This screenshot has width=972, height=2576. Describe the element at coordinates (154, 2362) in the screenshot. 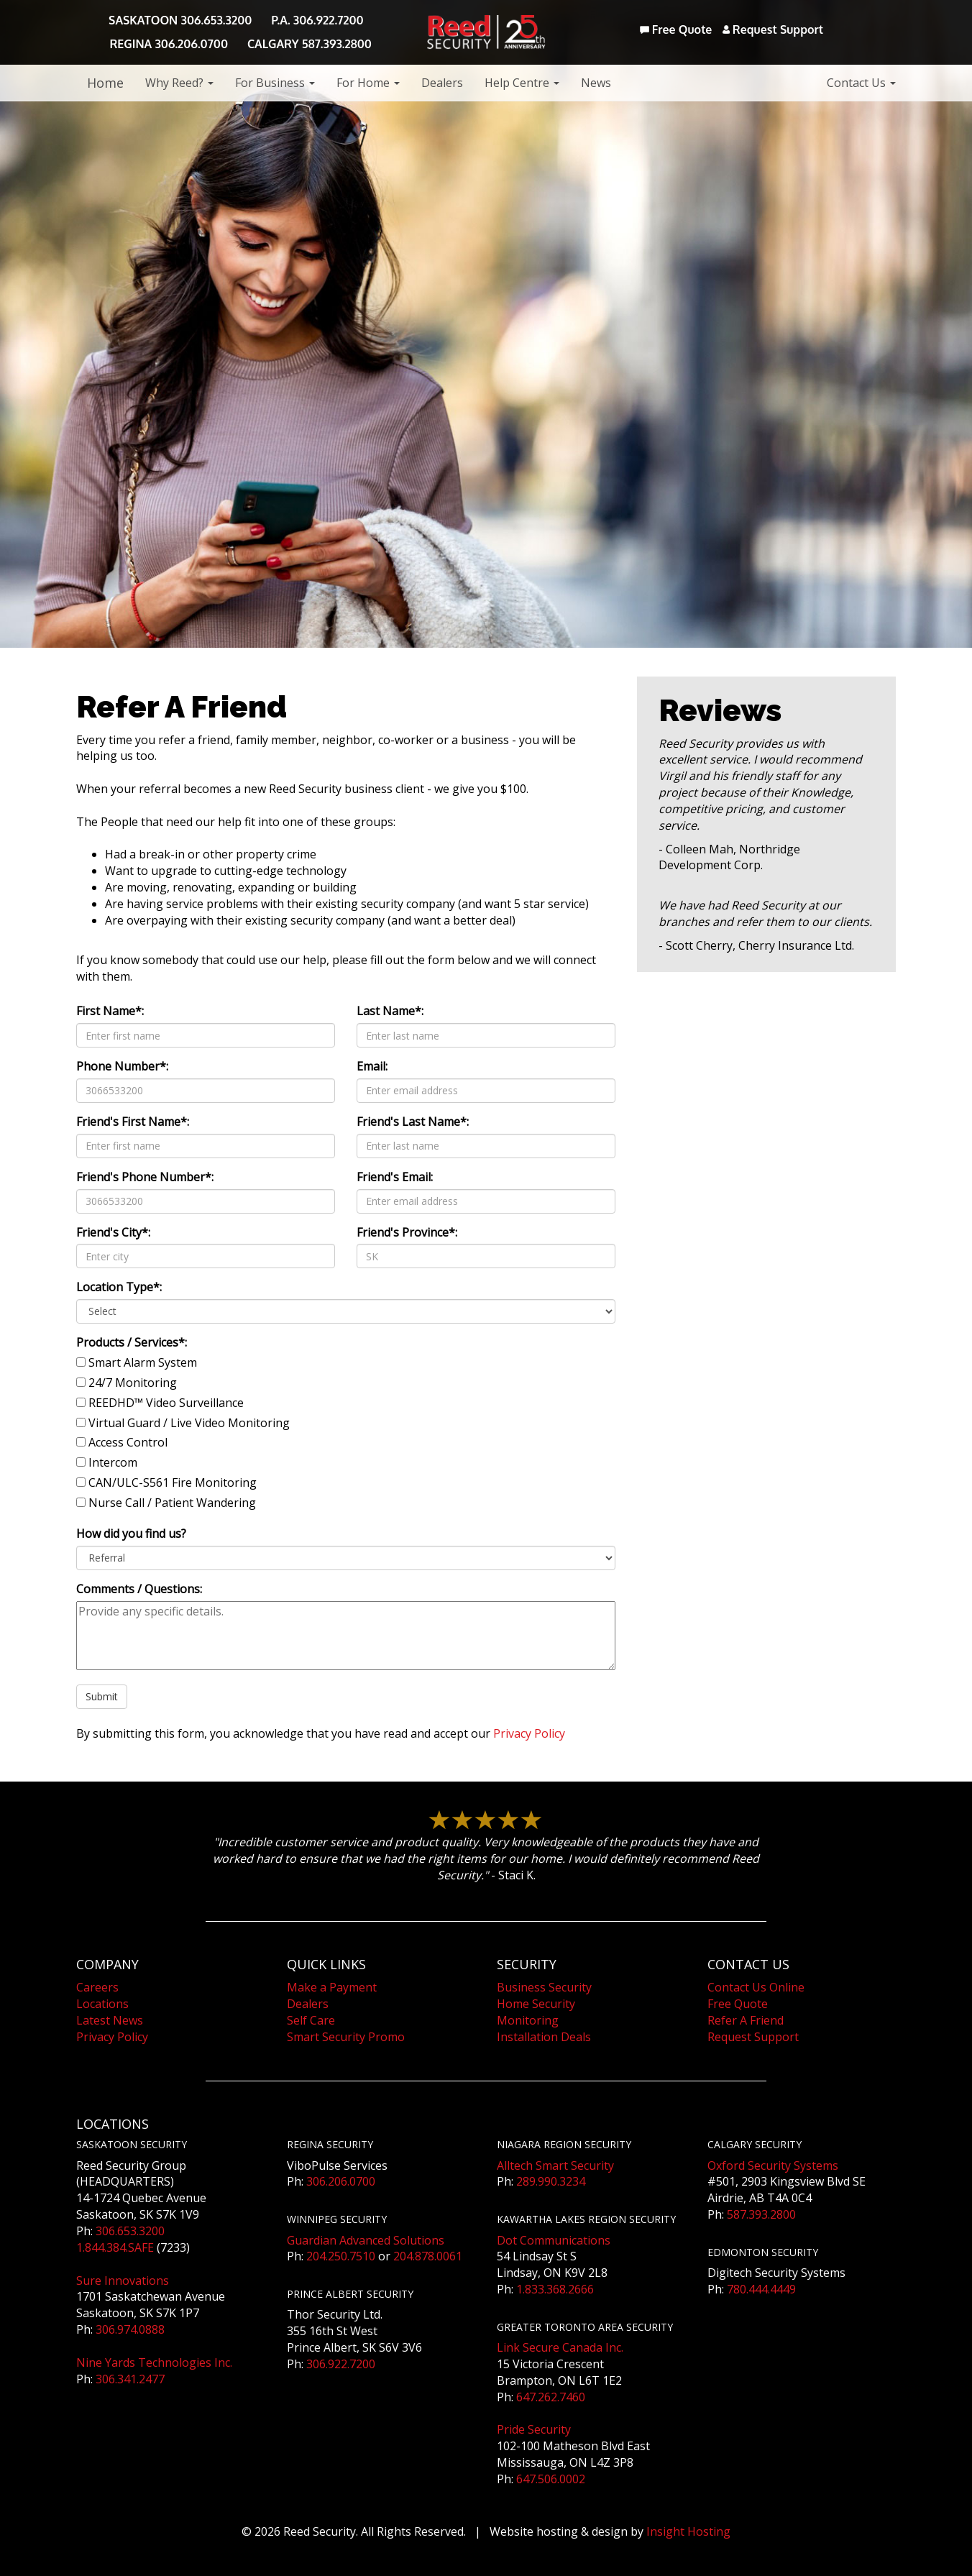

I see `Nine Yards Technologies Inc.` at that location.